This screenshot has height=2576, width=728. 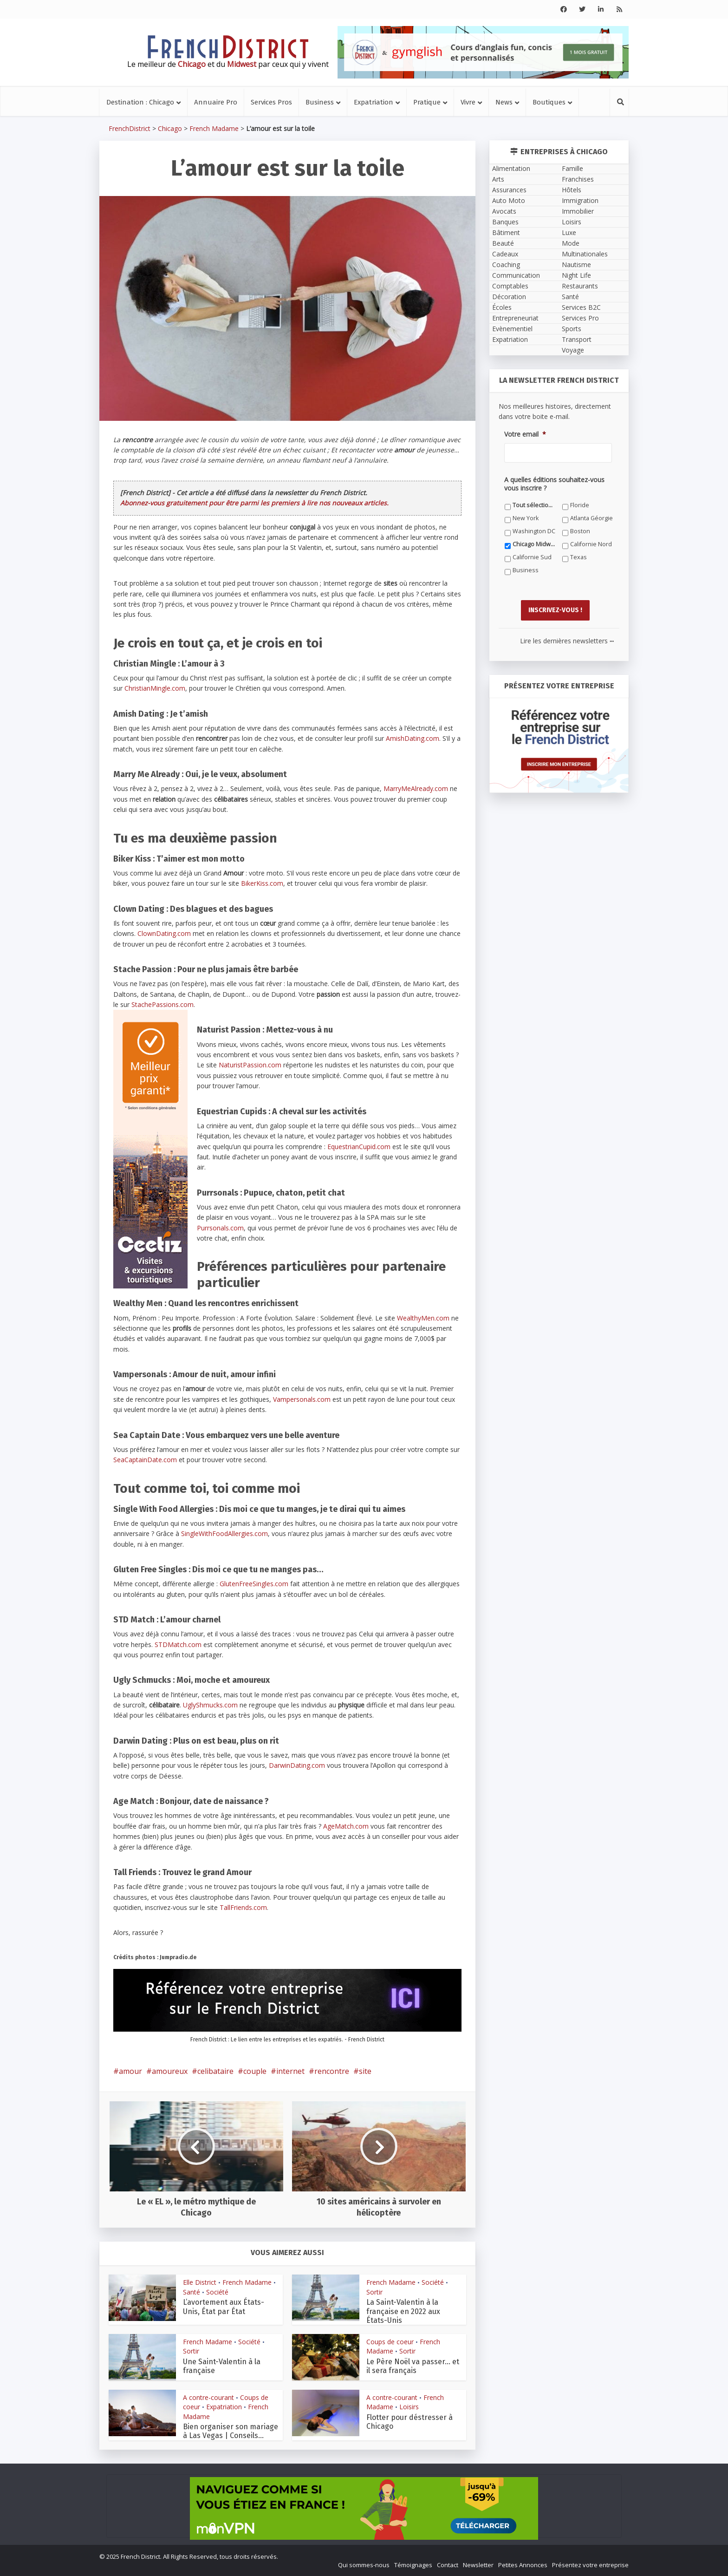 What do you see at coordinates (570, 243) in the screenshot?
I see `Mode` at bounding box center [570, 243].